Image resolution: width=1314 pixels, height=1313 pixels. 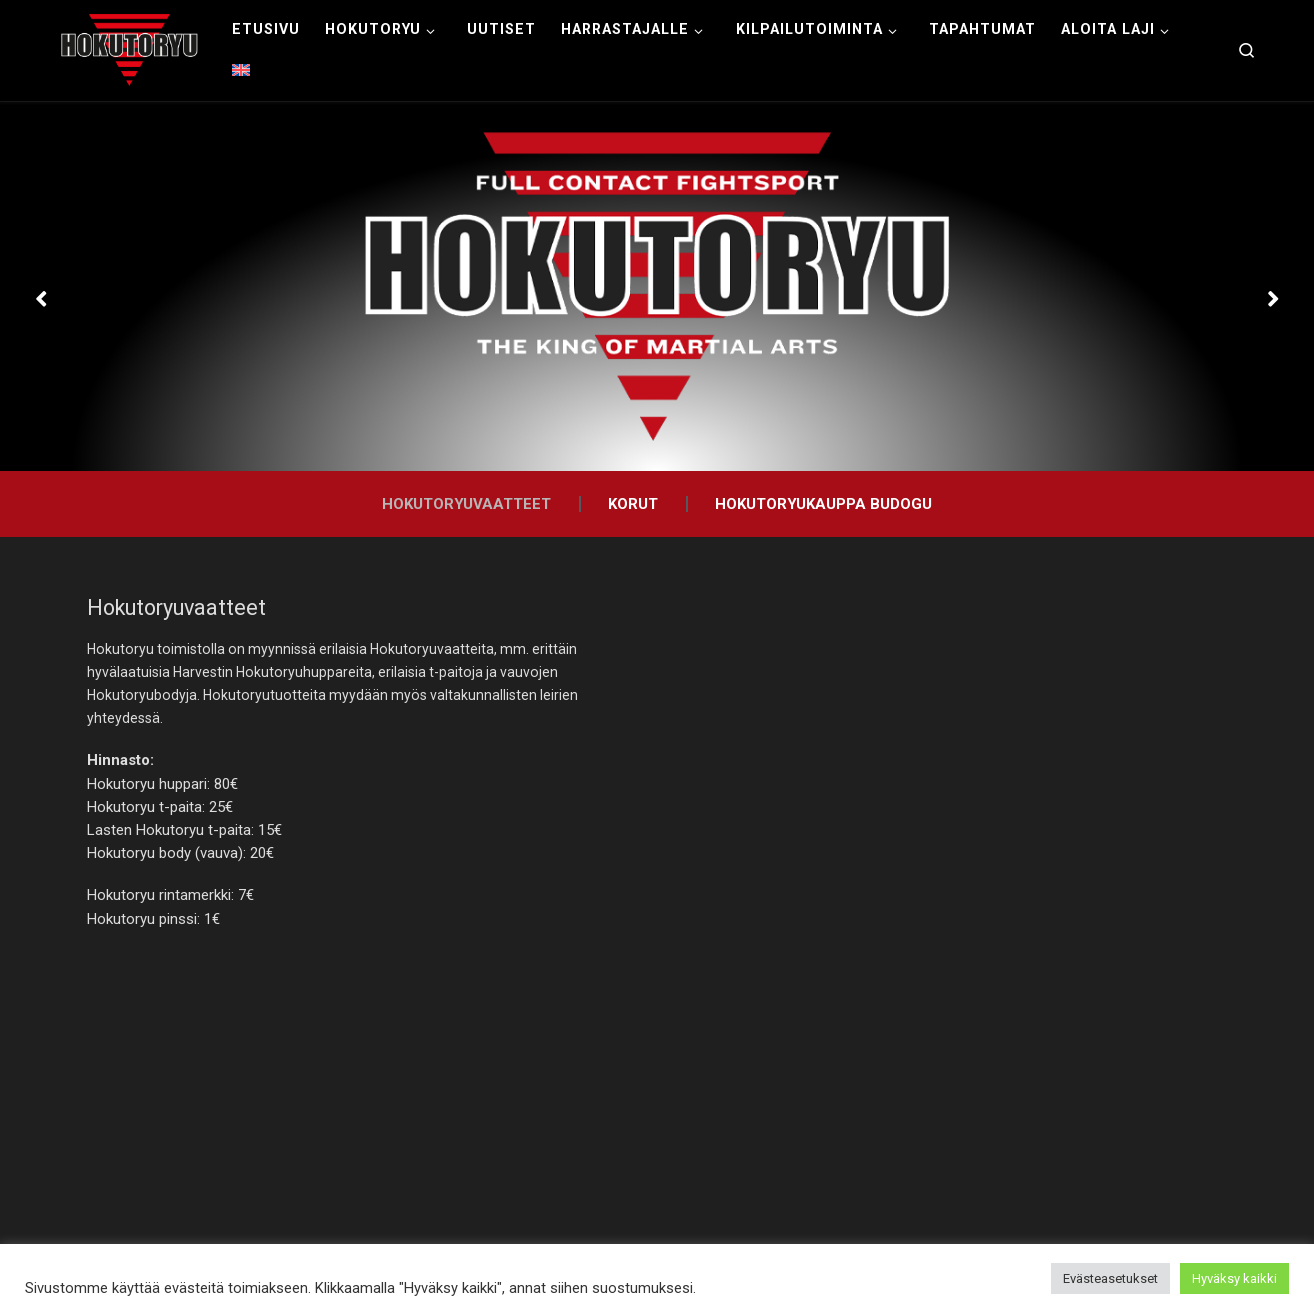 I want to click on Evästeasetukset [button], so click(x=1110, y=1278).